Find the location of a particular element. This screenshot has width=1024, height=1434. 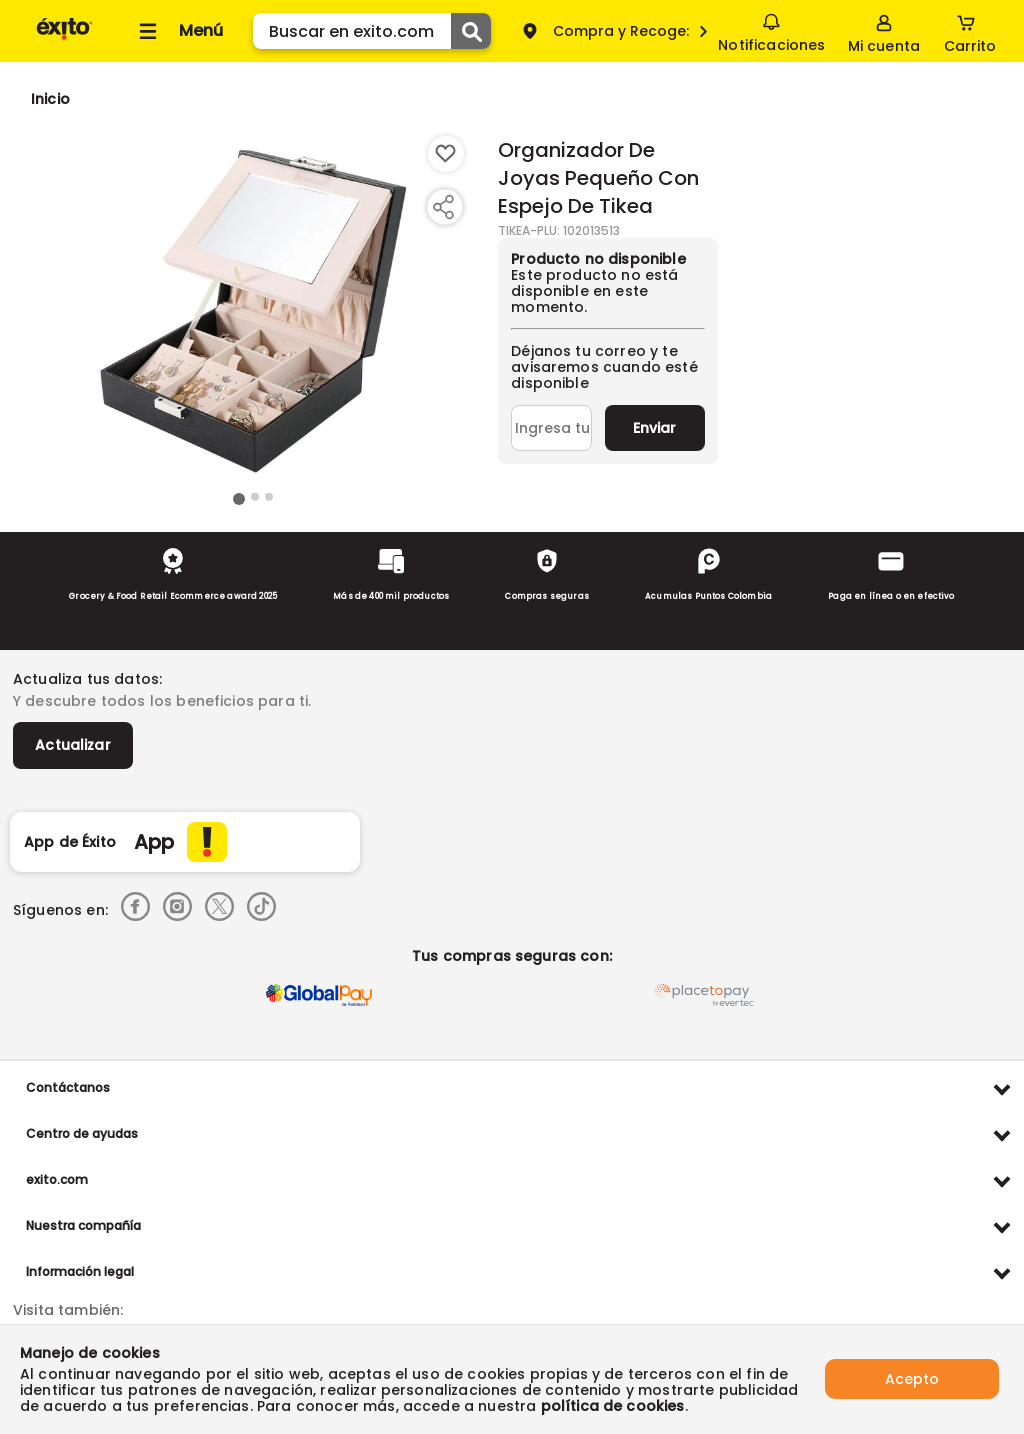

Y descubre todos los beneficios para ti. is located at coordinates (162, 701).